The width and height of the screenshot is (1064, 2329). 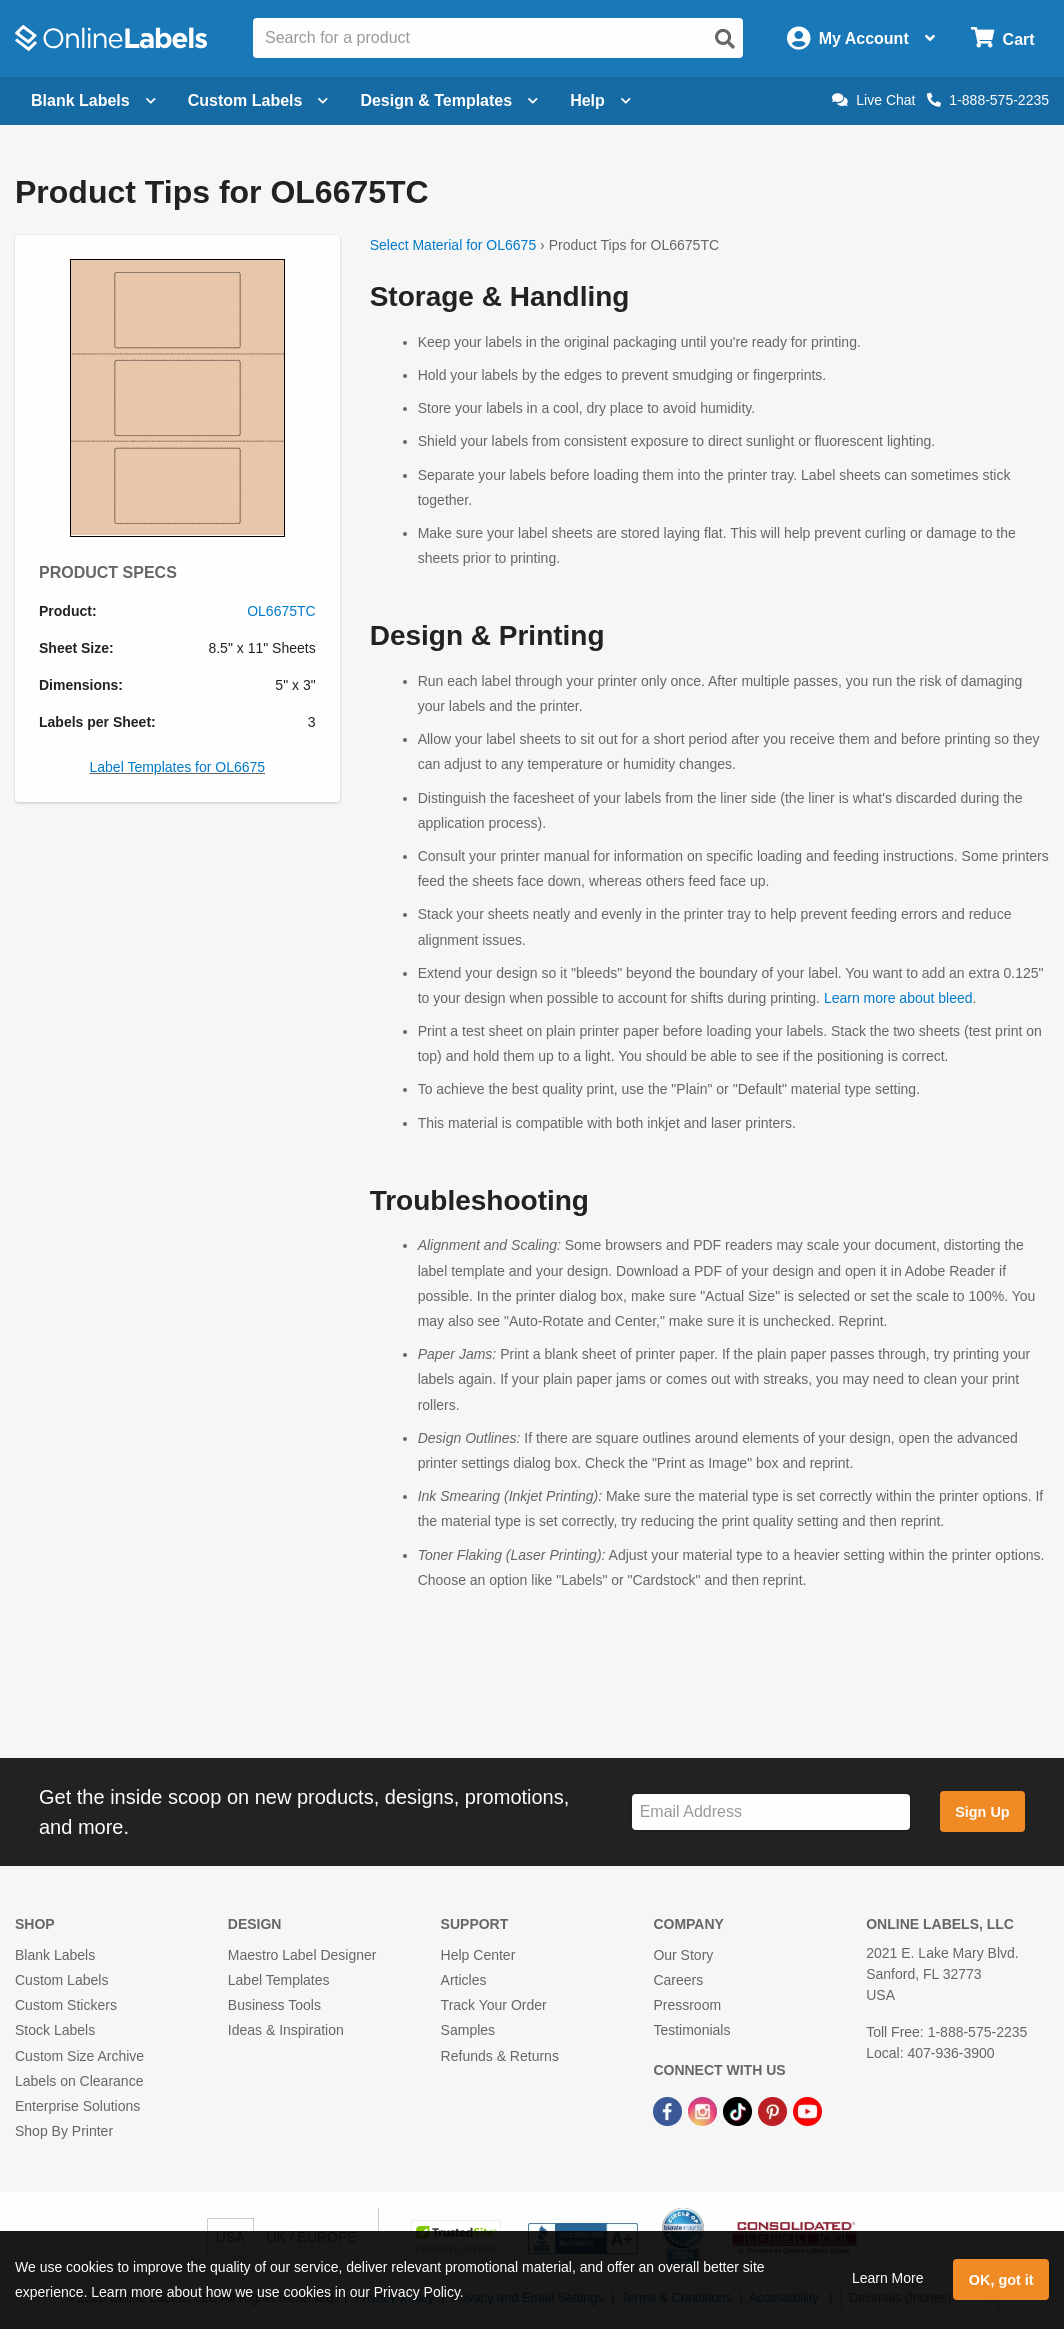 What do you see at coordinates (258, 100) in the screenshot?
I see `Custom Labels [Open blank sheet labels menu]` at bounding box center [258, 100].